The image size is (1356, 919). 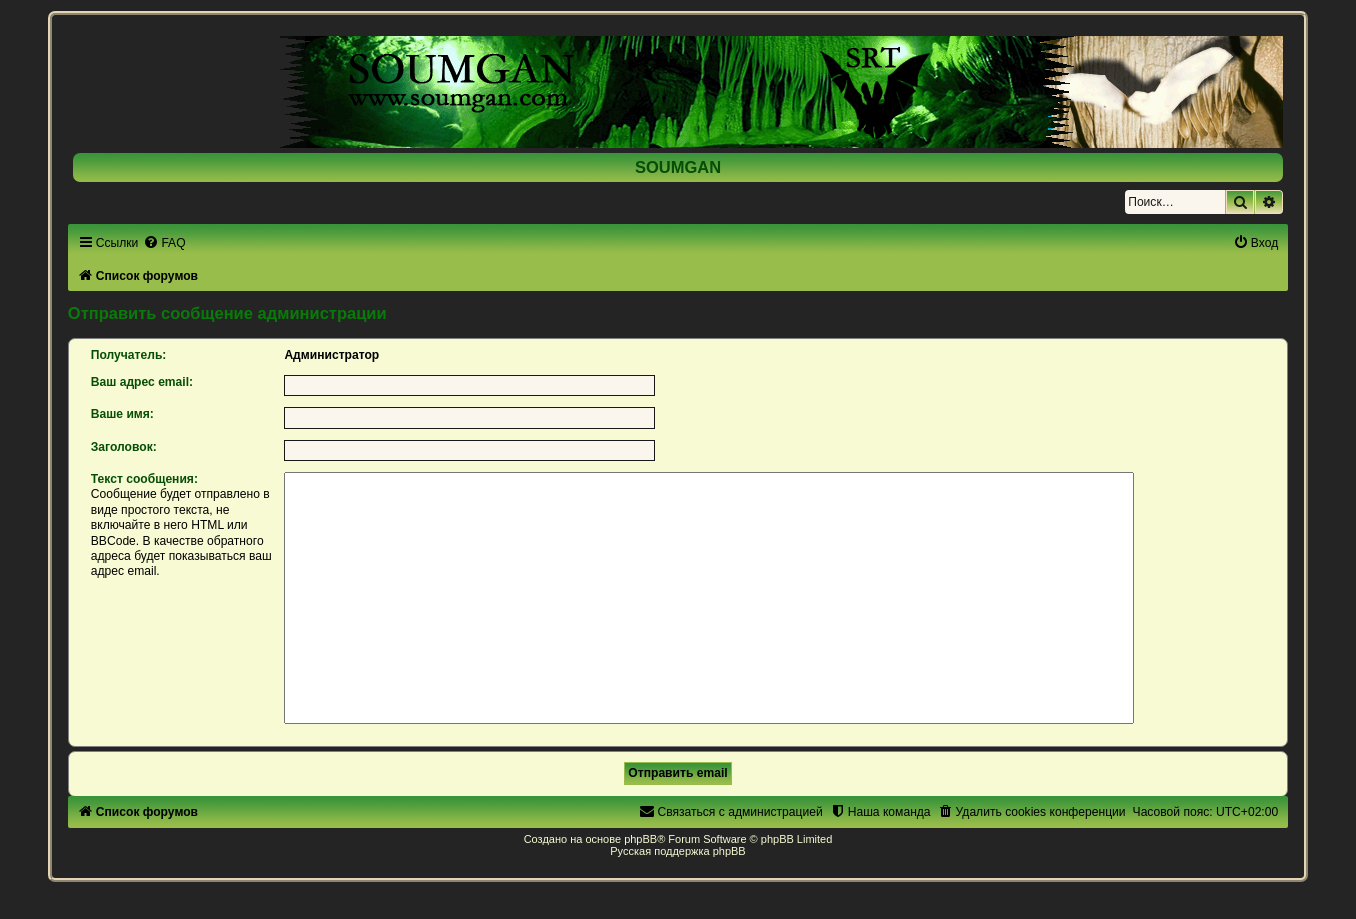 What do you see at coordinates (124, 447) in the screenshot?
I see `Заголовок:` at bounding box center [124, 447].